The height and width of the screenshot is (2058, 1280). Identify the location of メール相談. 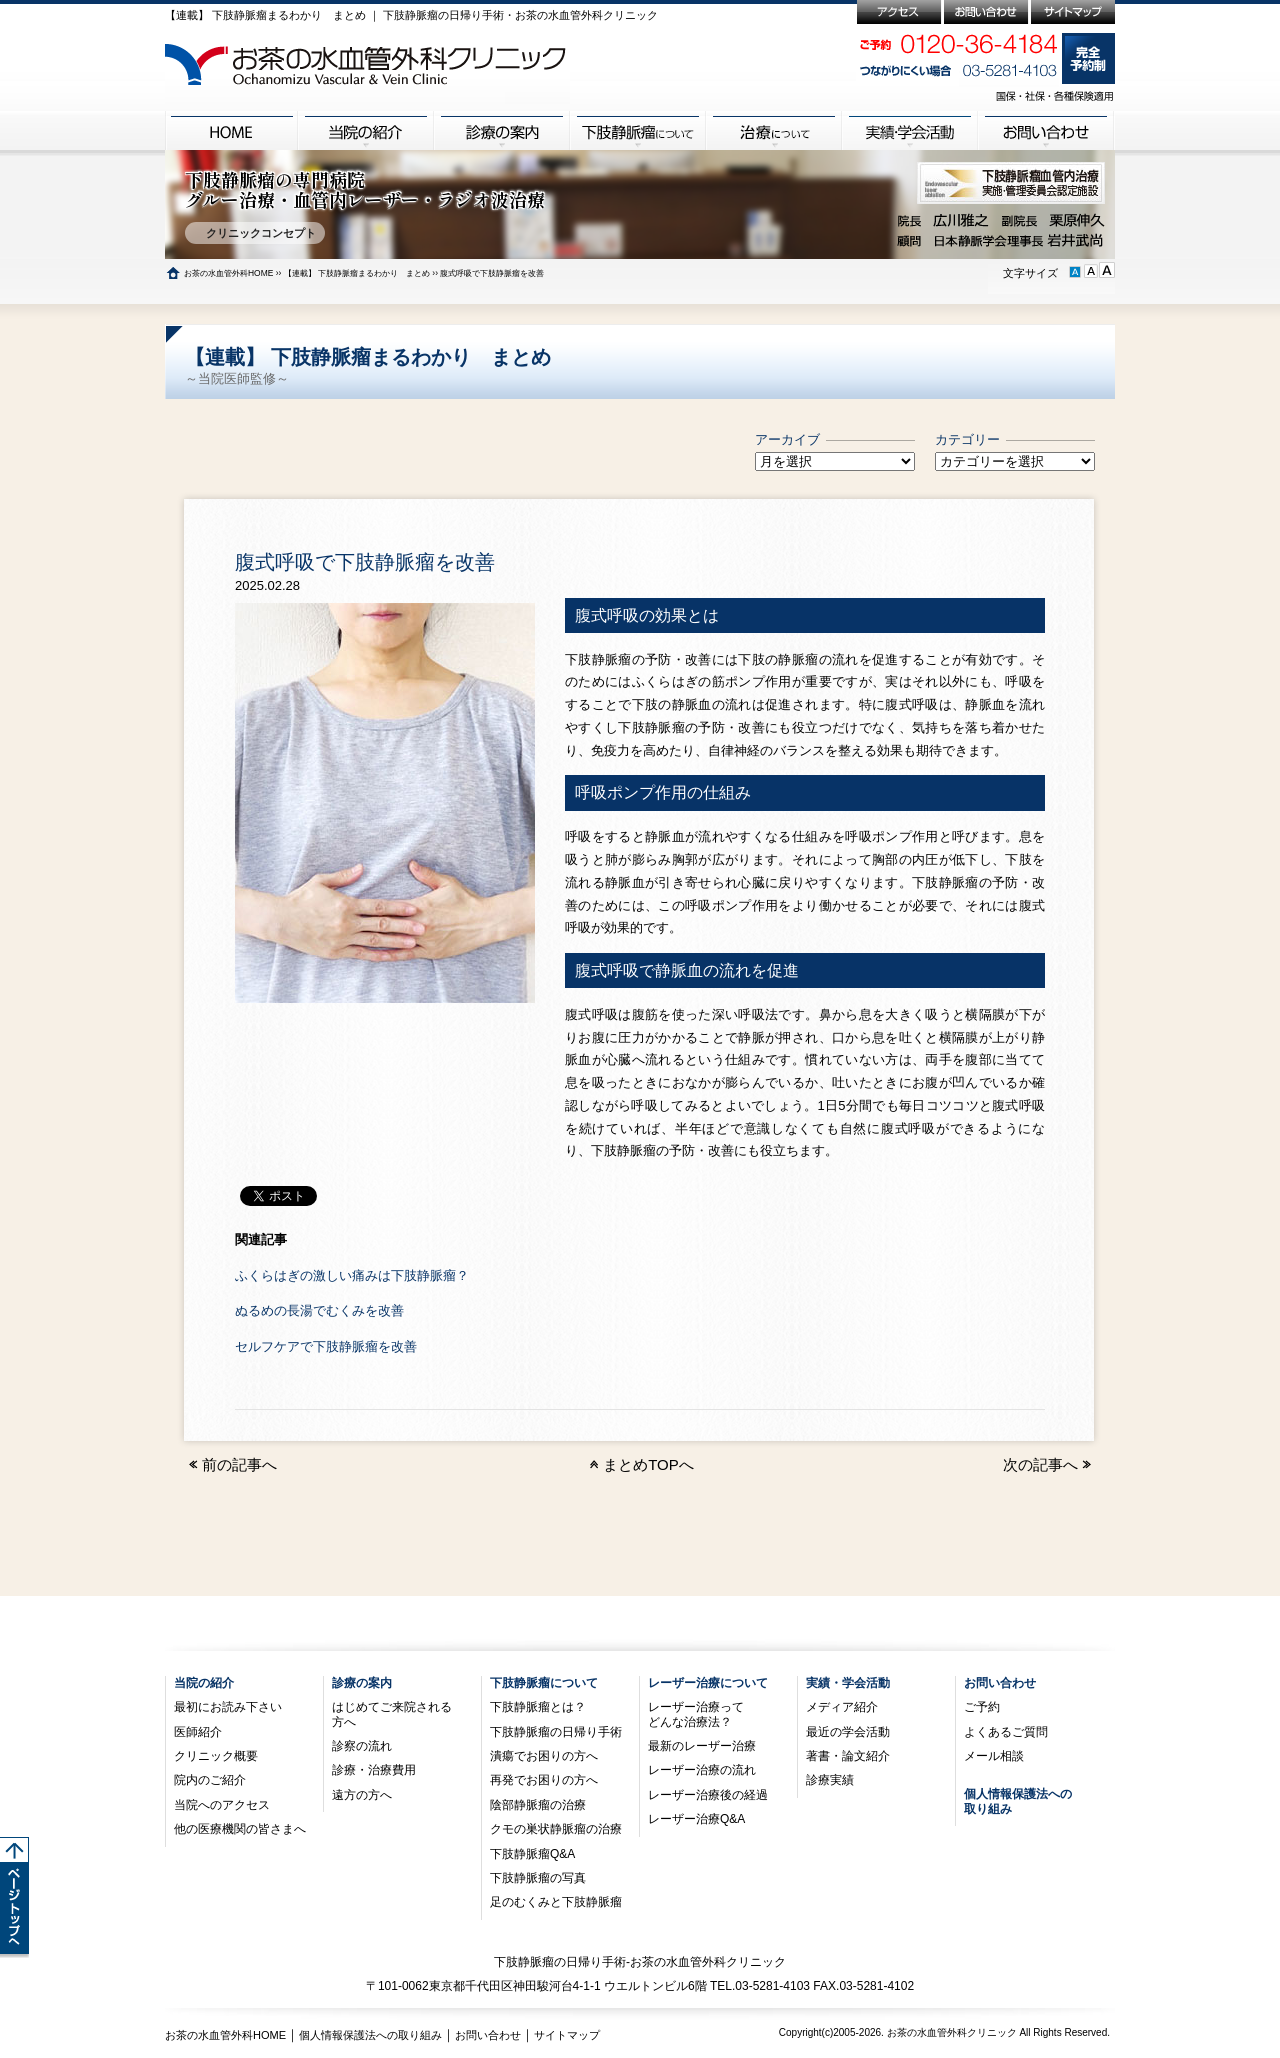
(994, 1756).